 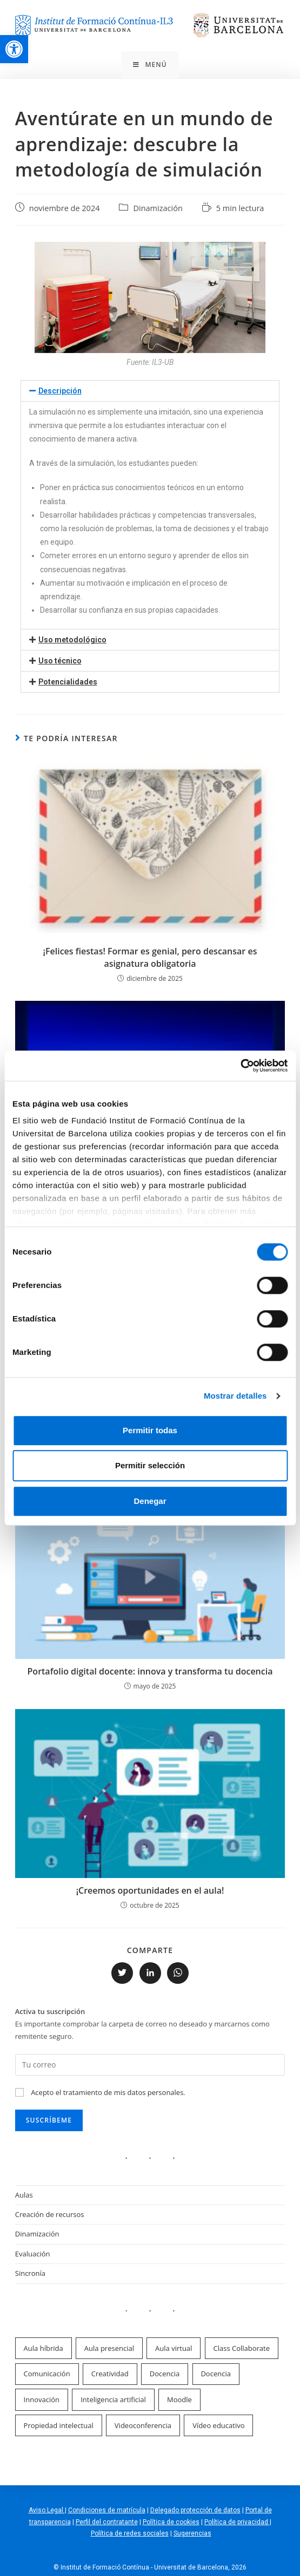 I want to click on Propiedad intelectual [link], so click(x=59, y=2425).